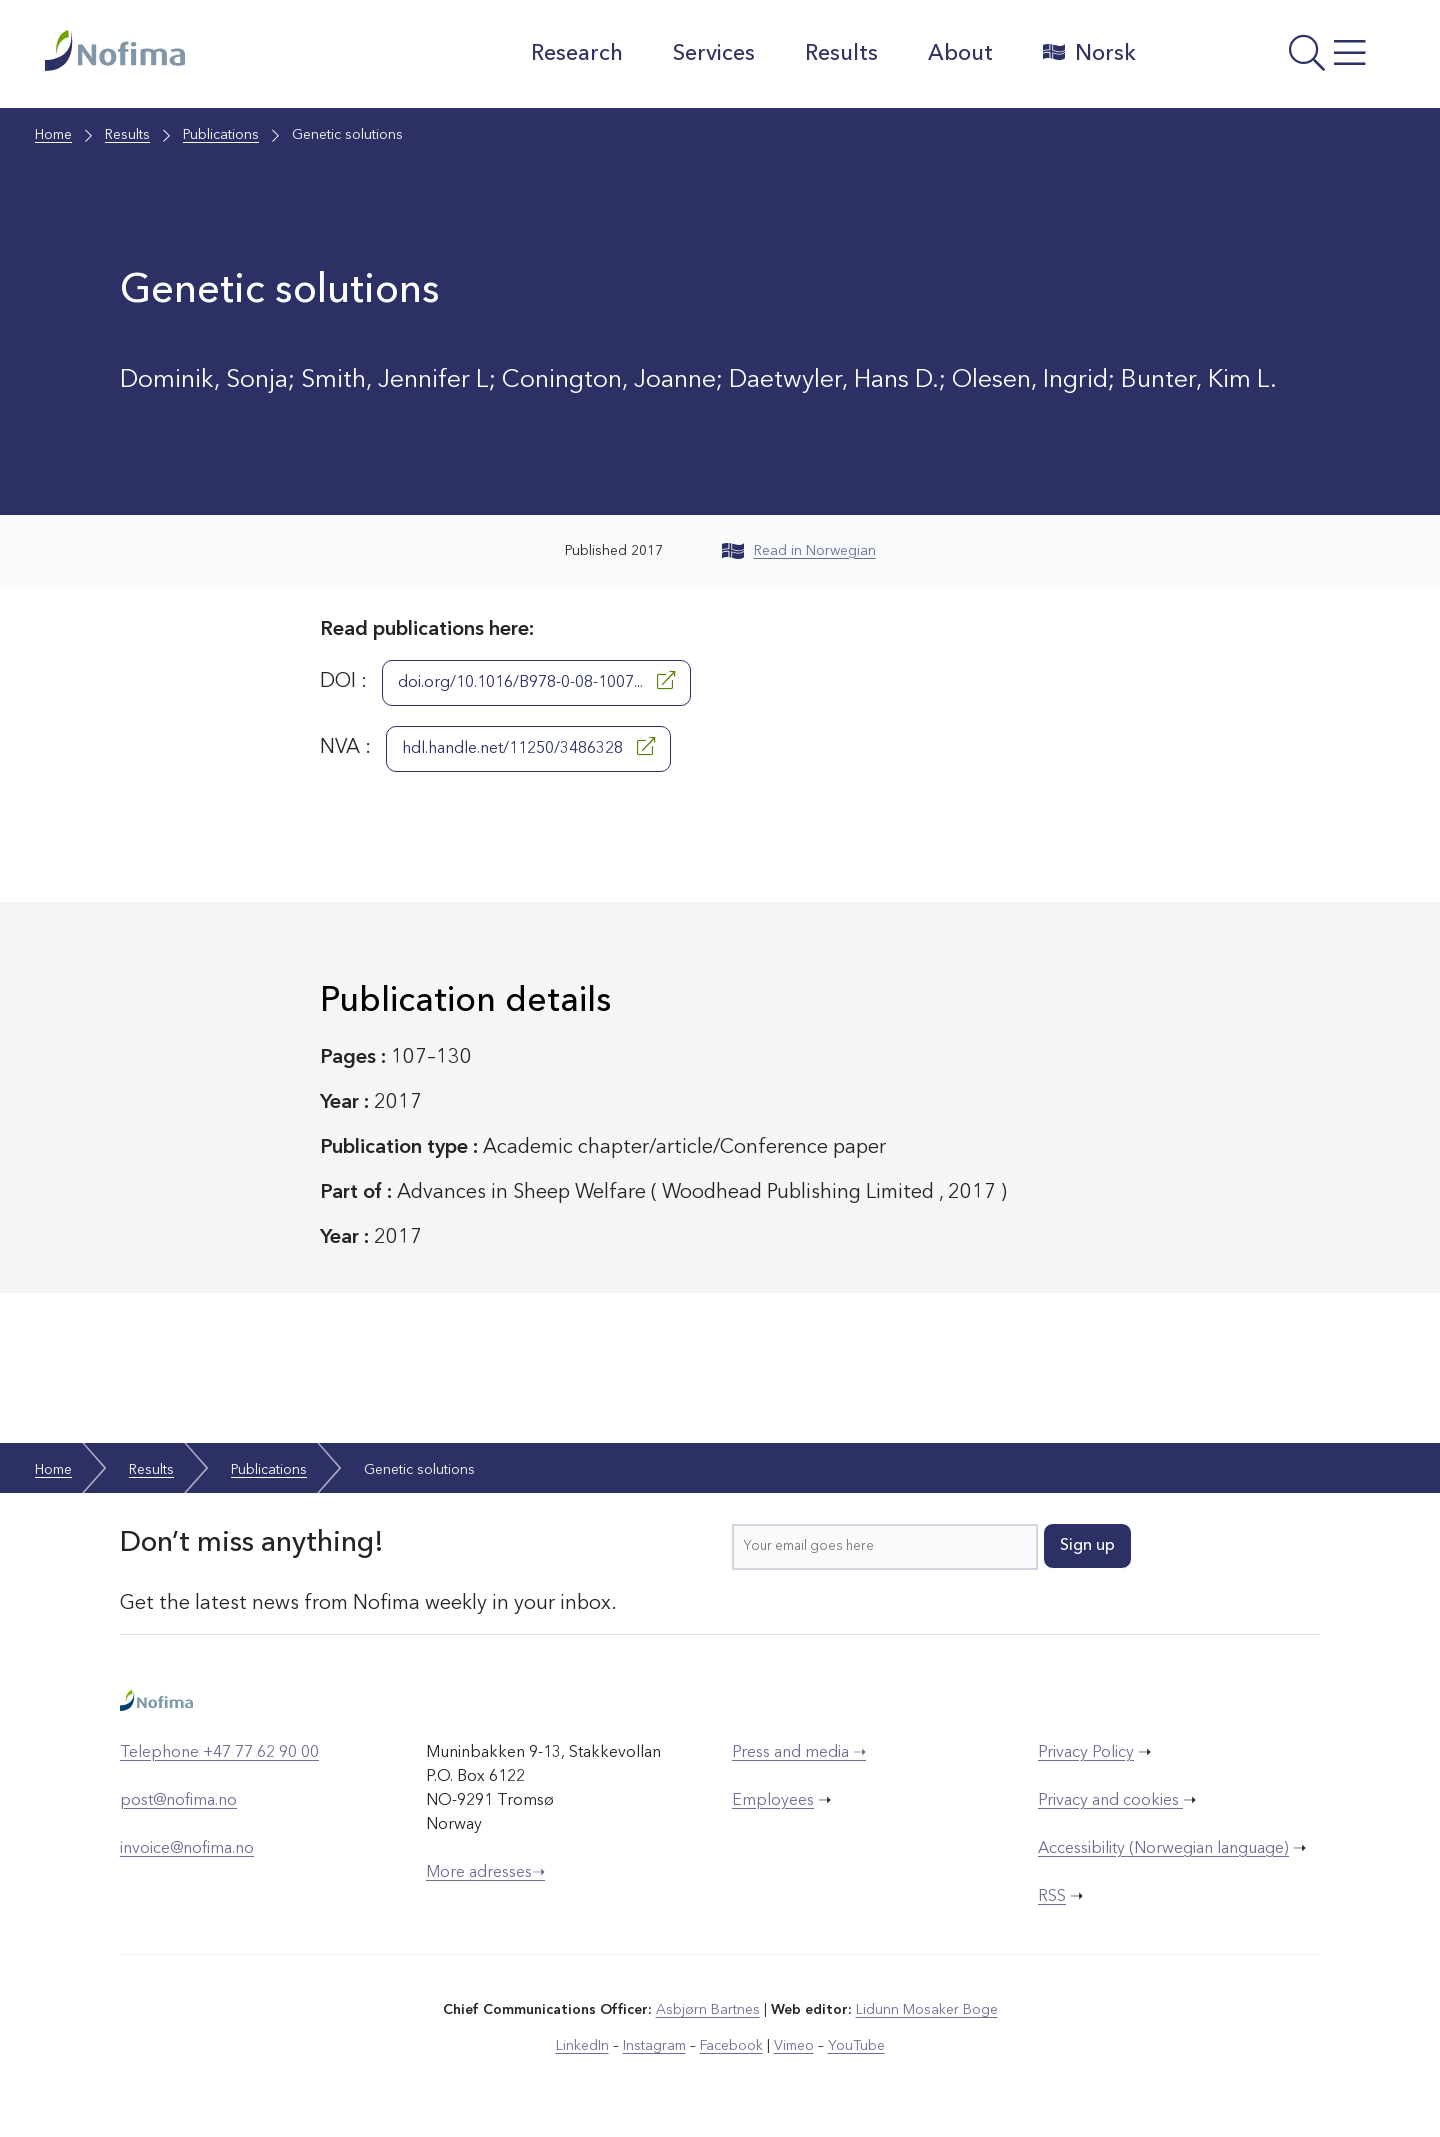  Describe the element at coordinates (536, 681) in the screenshot. I see `doi.org/10.1016/B978-0-08-1007...` at that location.